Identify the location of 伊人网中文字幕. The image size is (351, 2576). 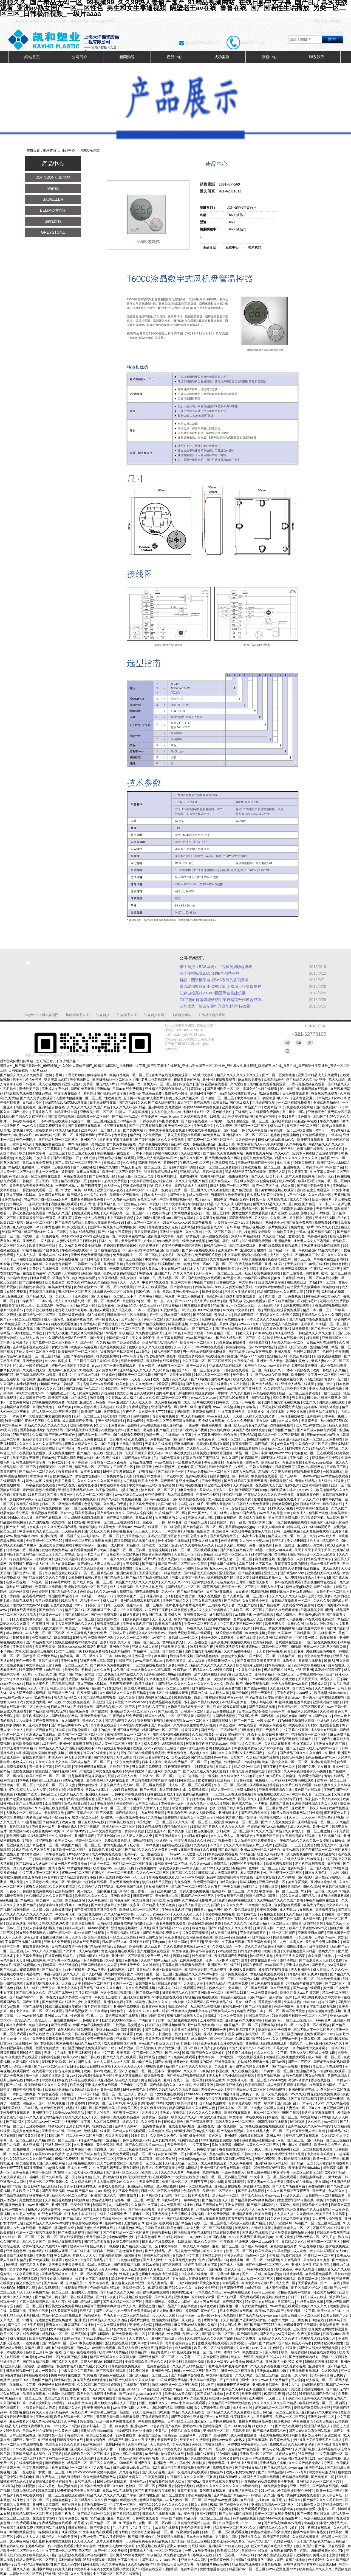
(128, 1905).